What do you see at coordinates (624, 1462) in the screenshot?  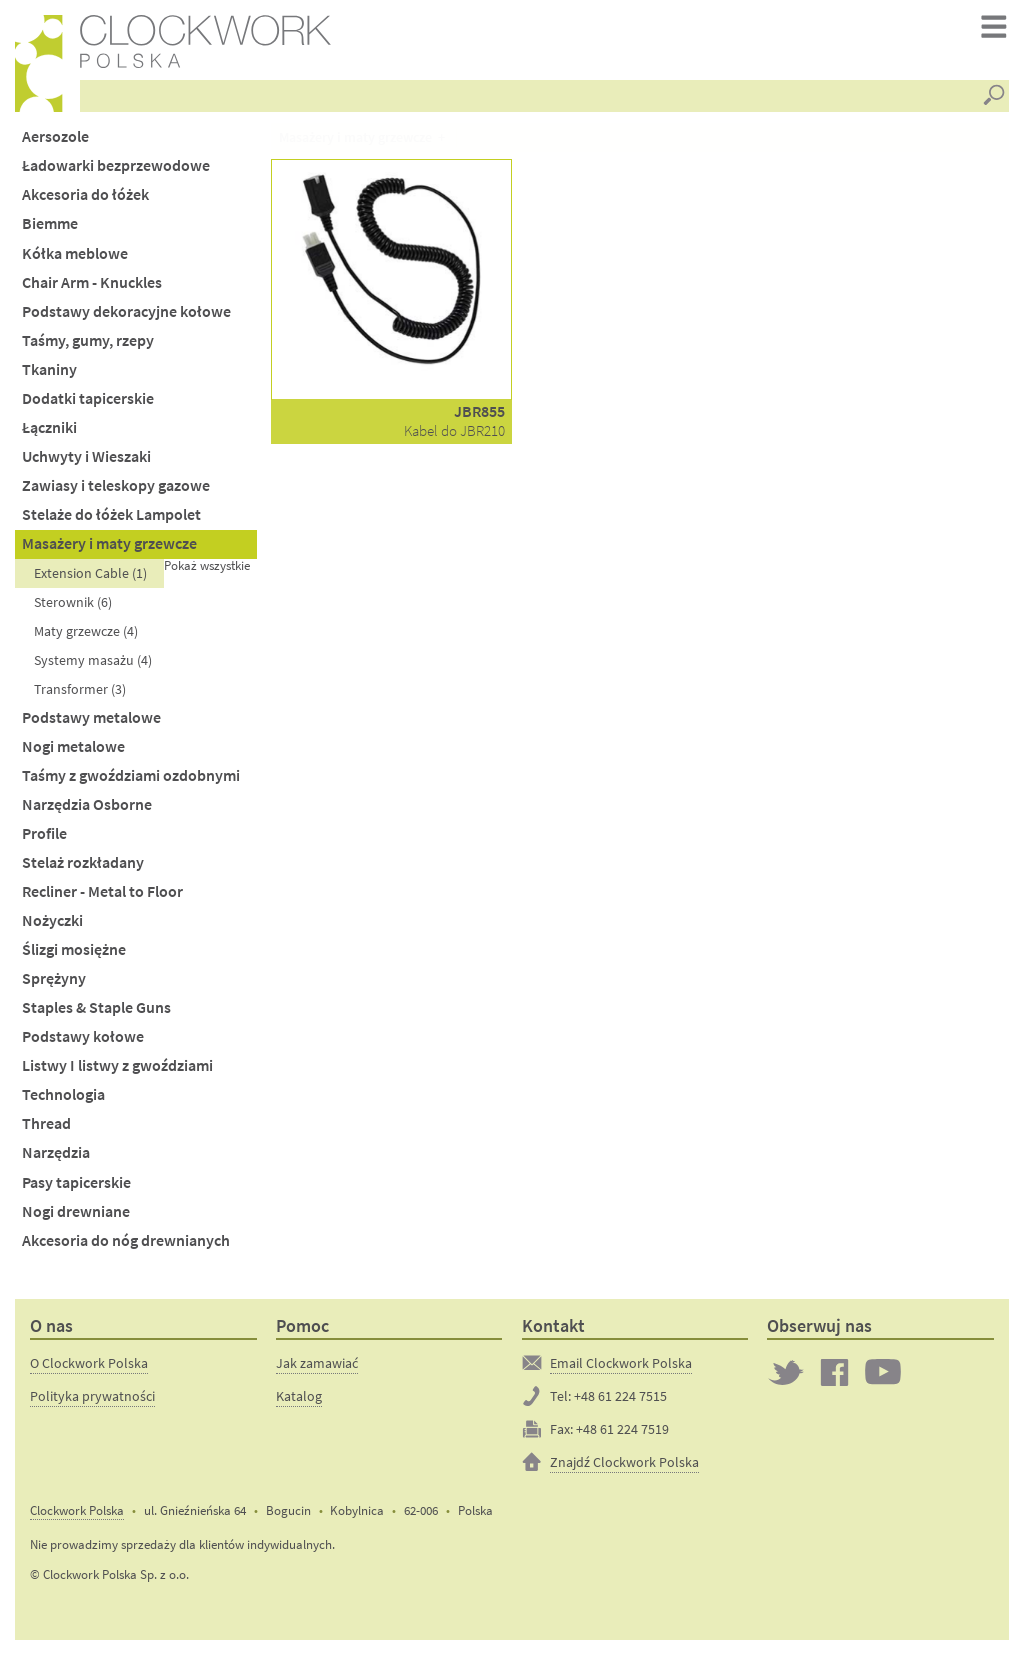 I see `Znajdź Clockwork Polska` at bounding box center [624, 1462].